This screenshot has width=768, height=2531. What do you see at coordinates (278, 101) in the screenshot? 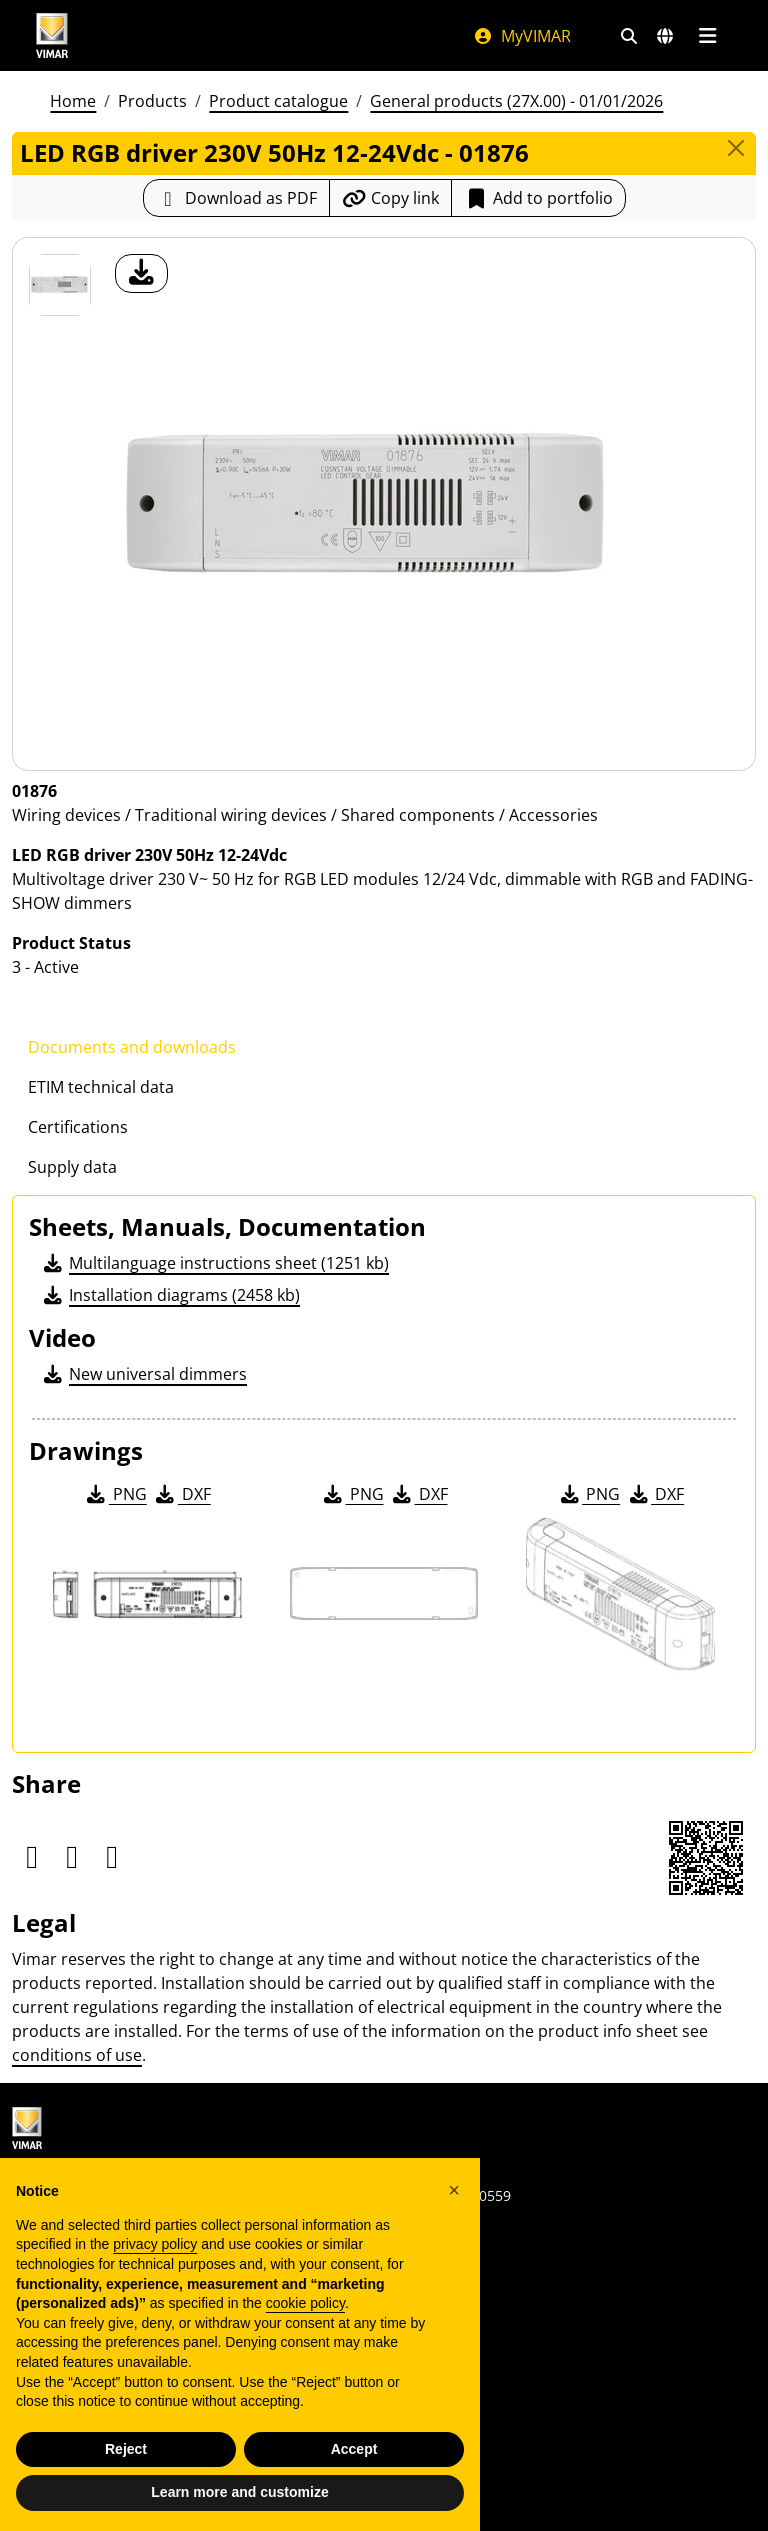
I see `Product catalogue` at bounding box center [278, 101].